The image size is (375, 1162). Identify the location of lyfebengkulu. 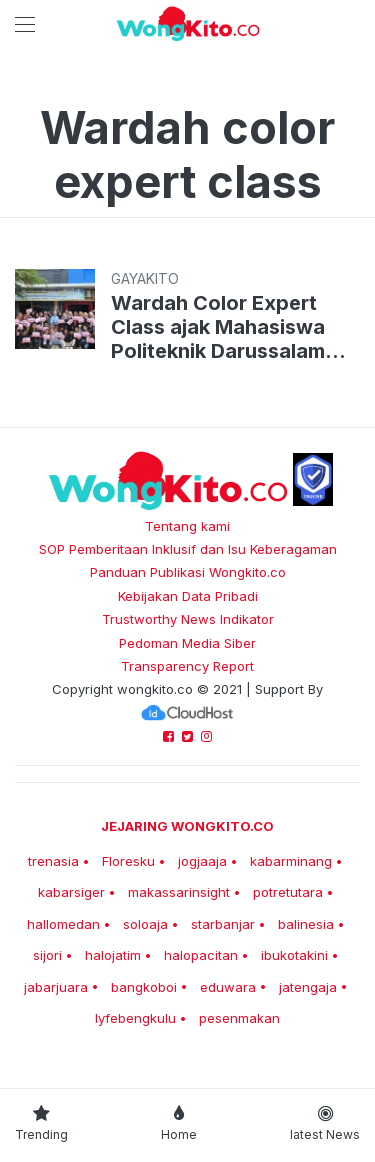
(135, 1018).